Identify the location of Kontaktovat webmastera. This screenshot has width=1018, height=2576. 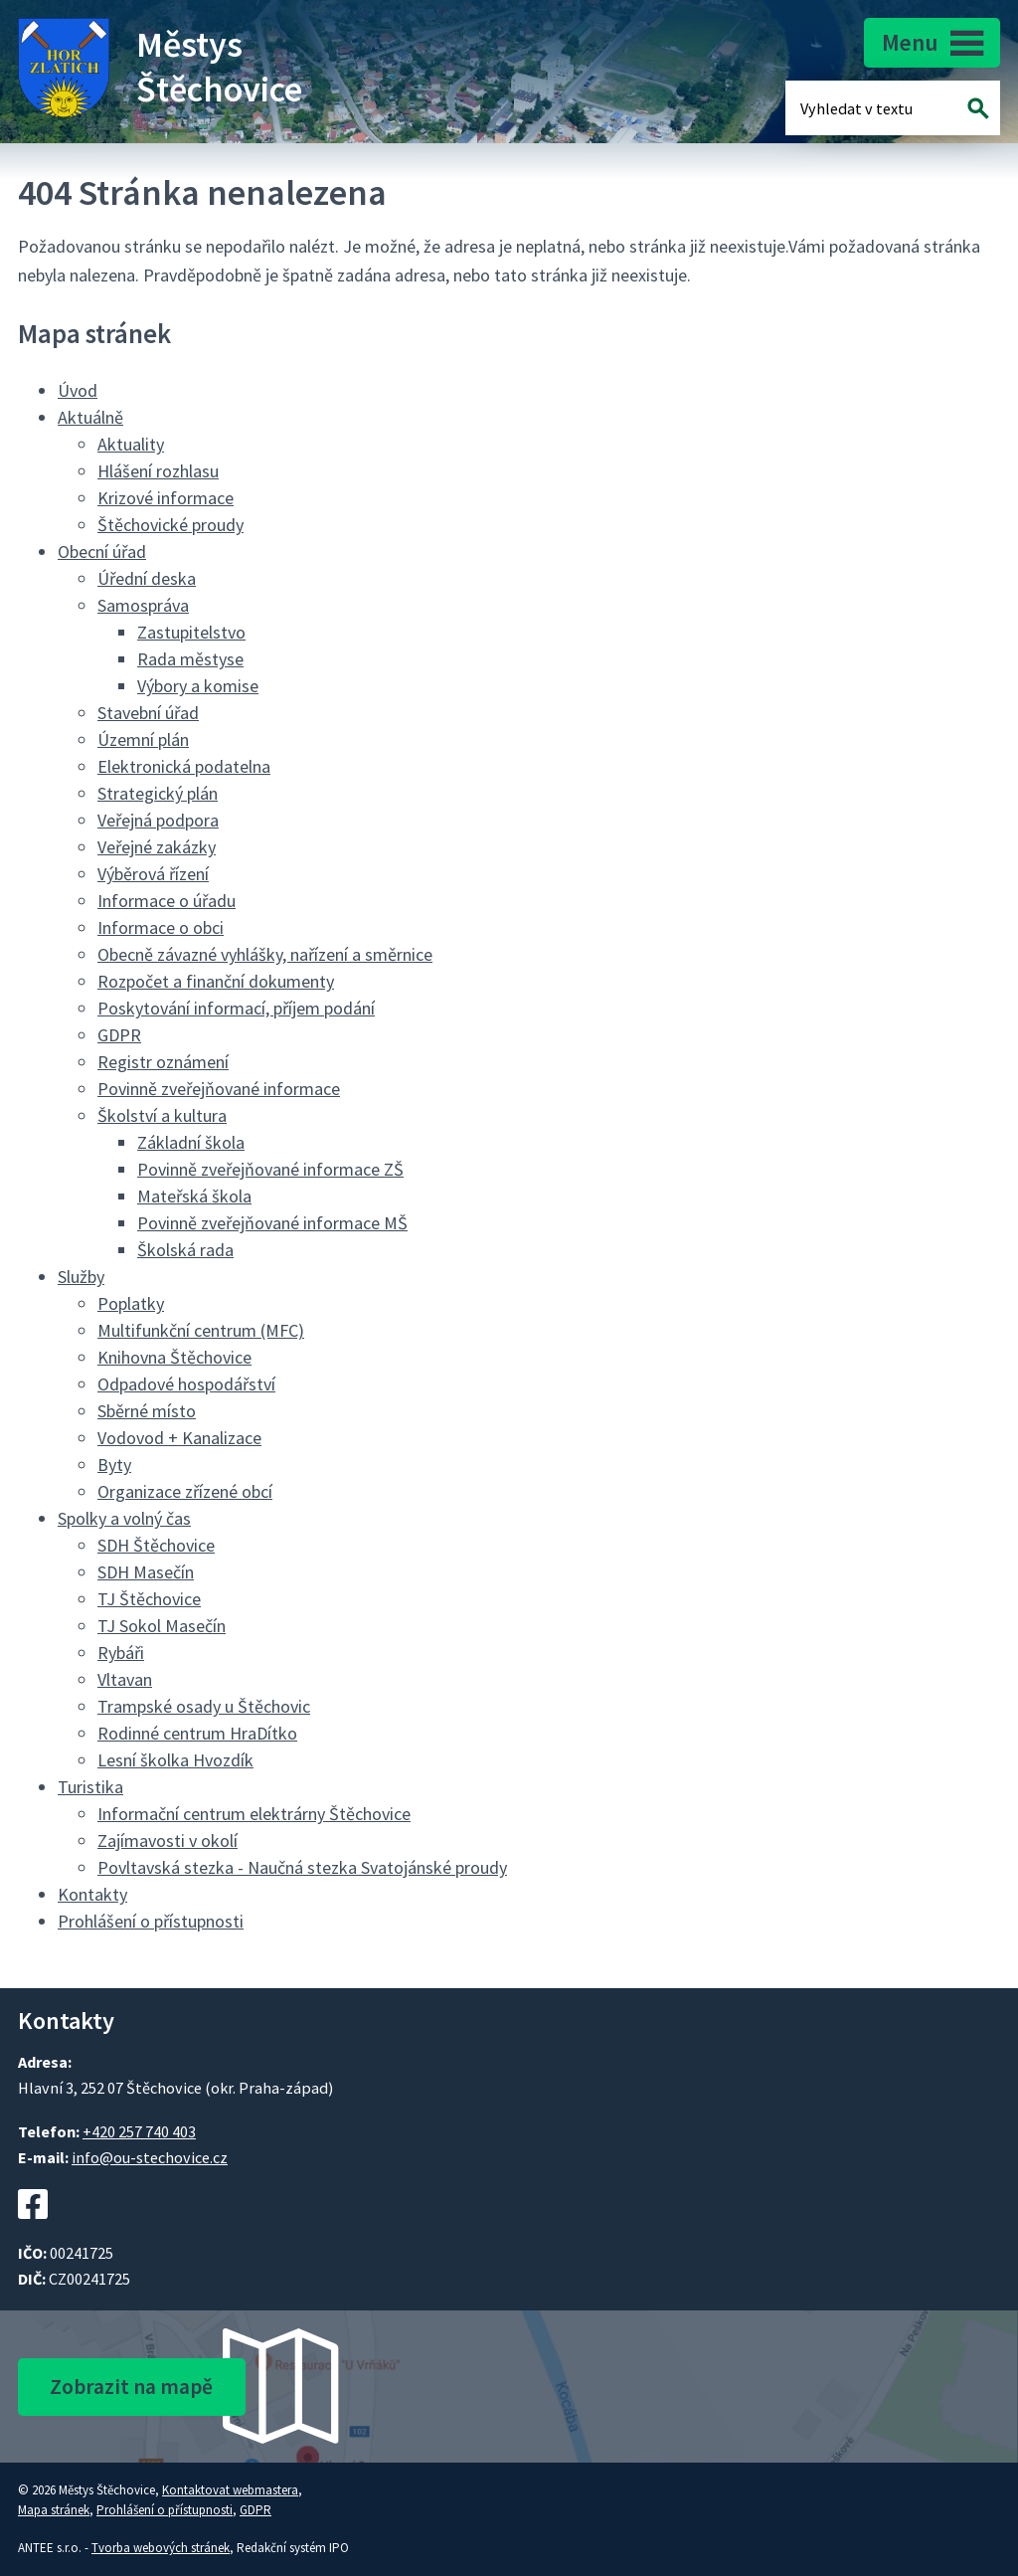
(230, 2490).